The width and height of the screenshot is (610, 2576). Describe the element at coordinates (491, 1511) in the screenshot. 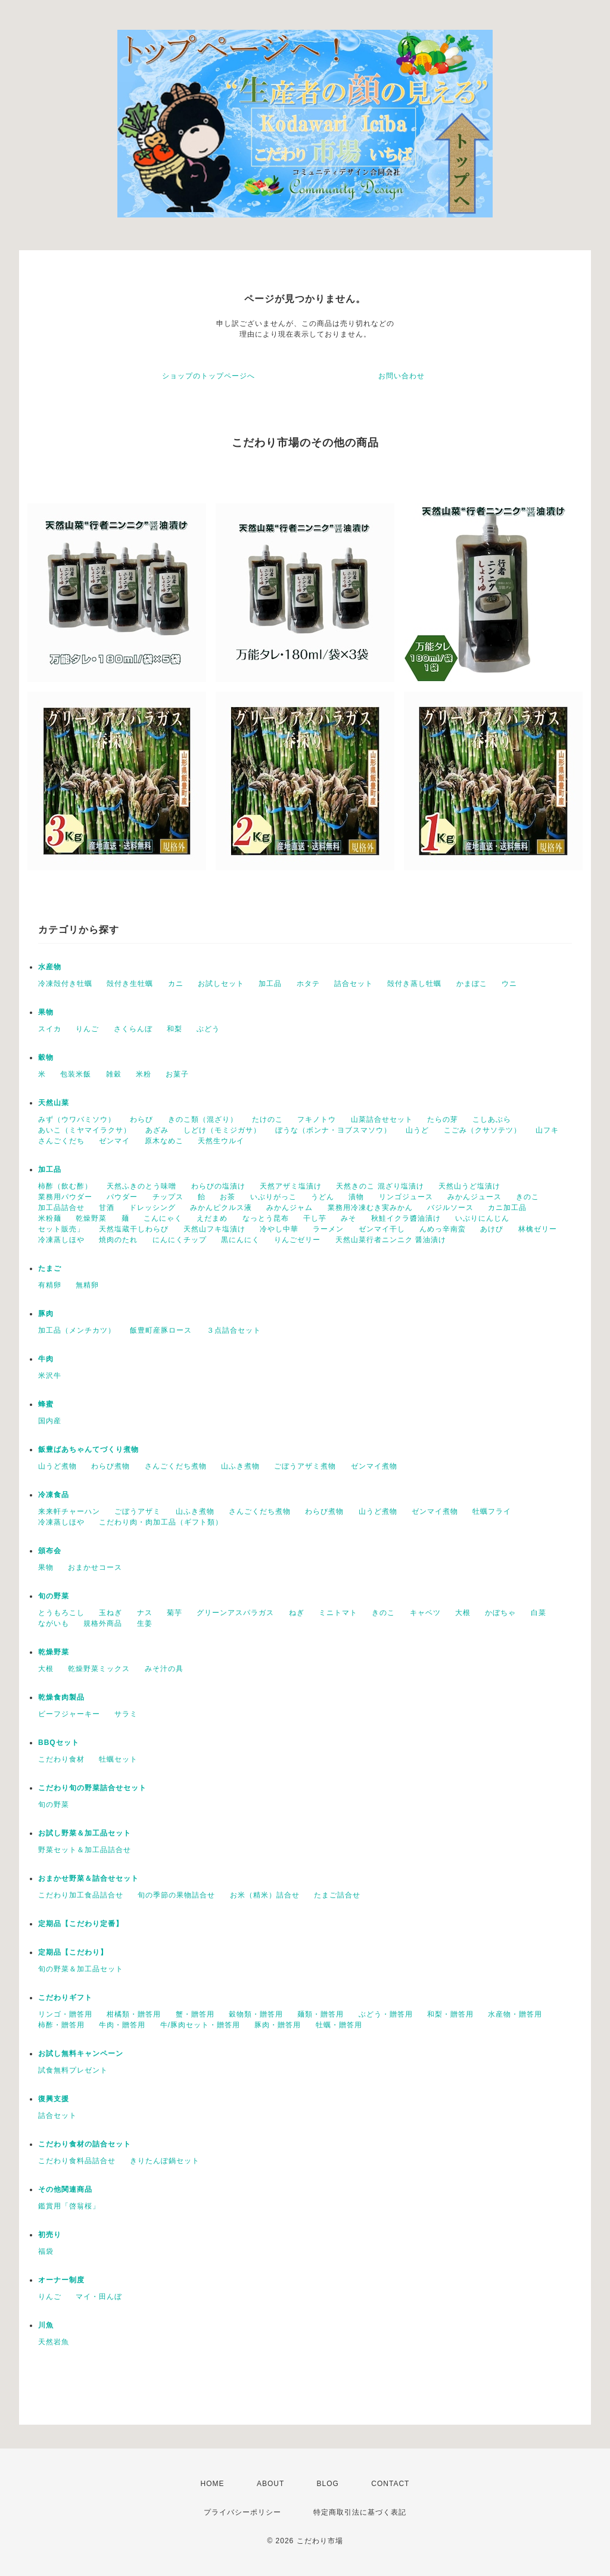

I see `牡蠣フライ` at that location.